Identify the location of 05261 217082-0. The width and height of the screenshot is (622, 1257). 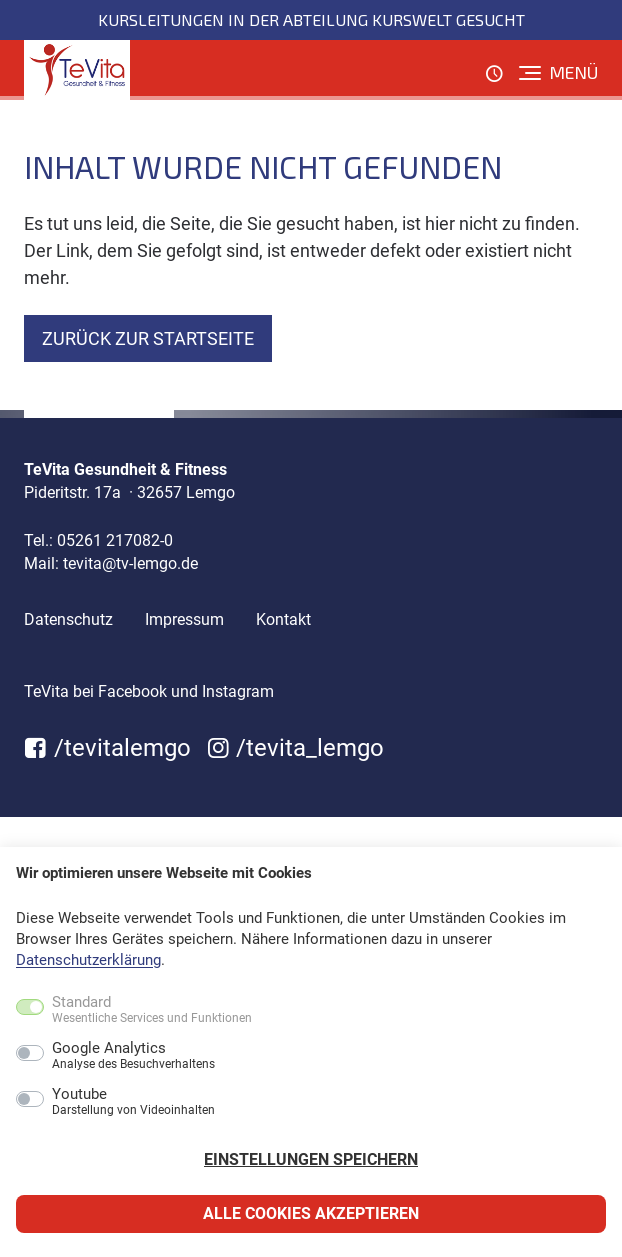
(115, 540).